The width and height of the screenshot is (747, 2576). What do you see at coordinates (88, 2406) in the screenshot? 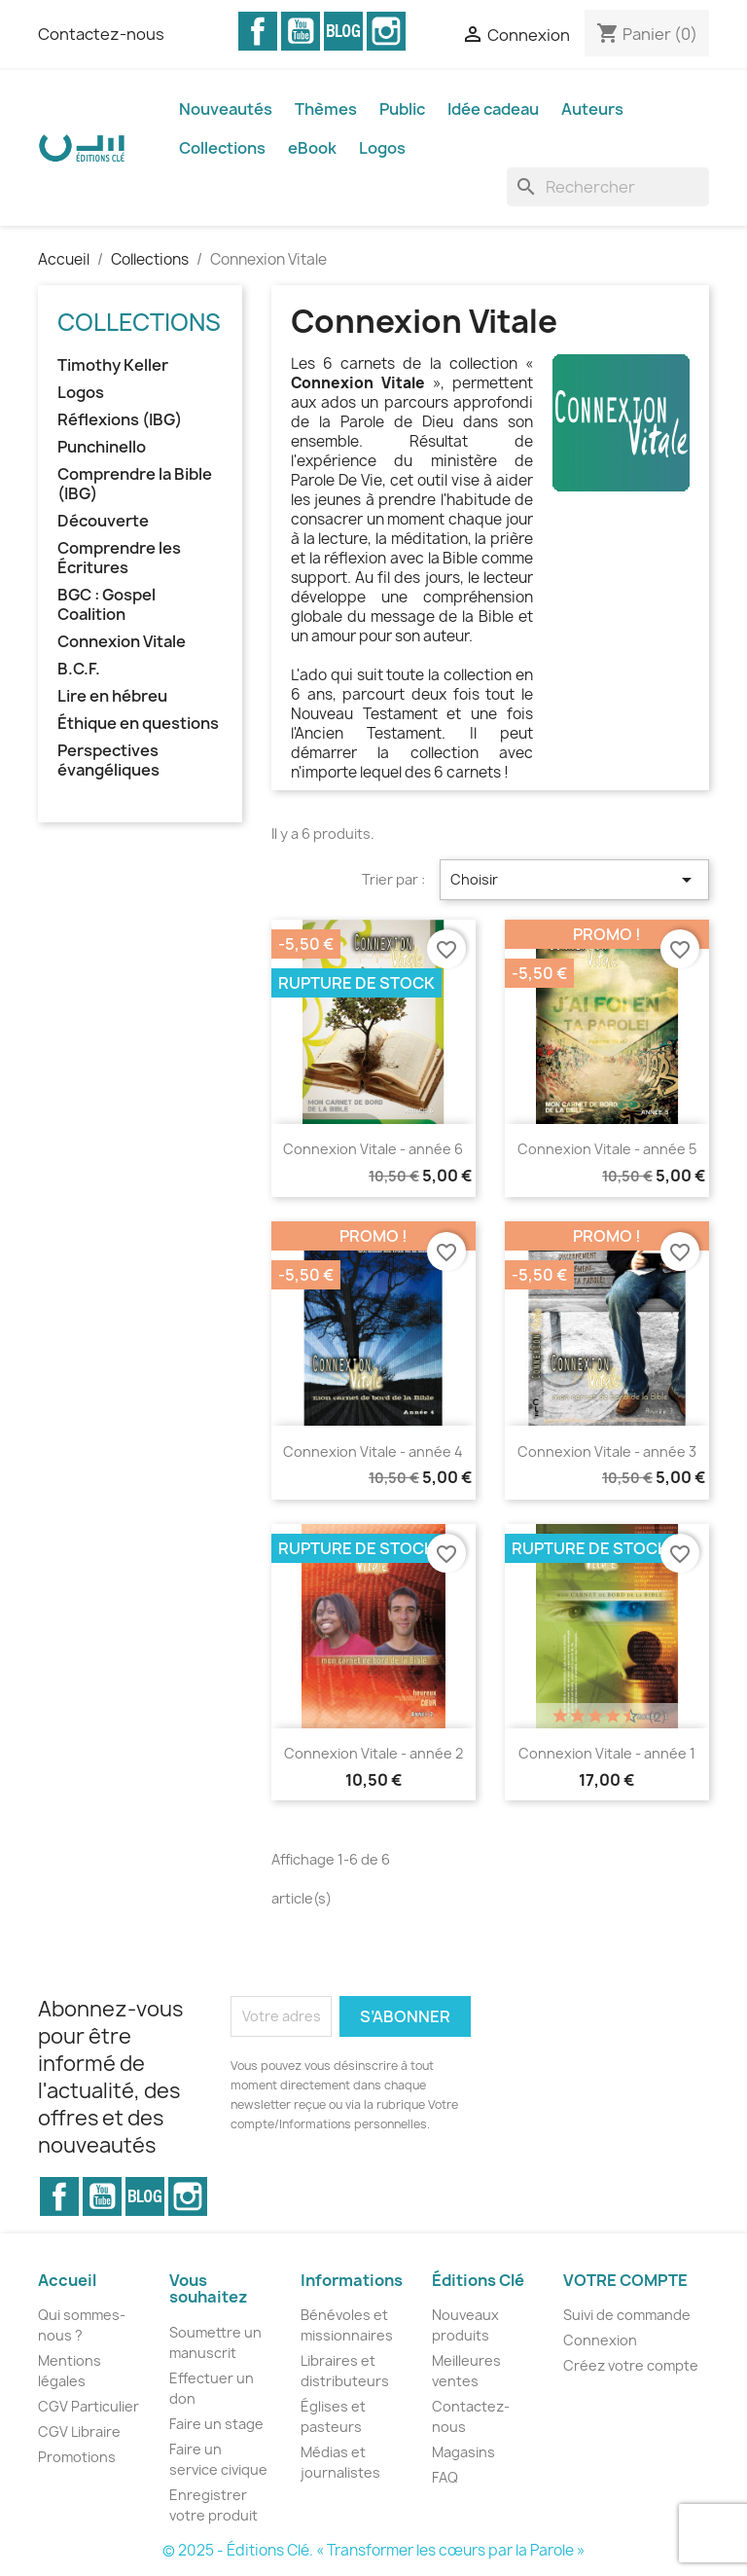
I see `CGV Particulier` at bounding box center [88, 2406].